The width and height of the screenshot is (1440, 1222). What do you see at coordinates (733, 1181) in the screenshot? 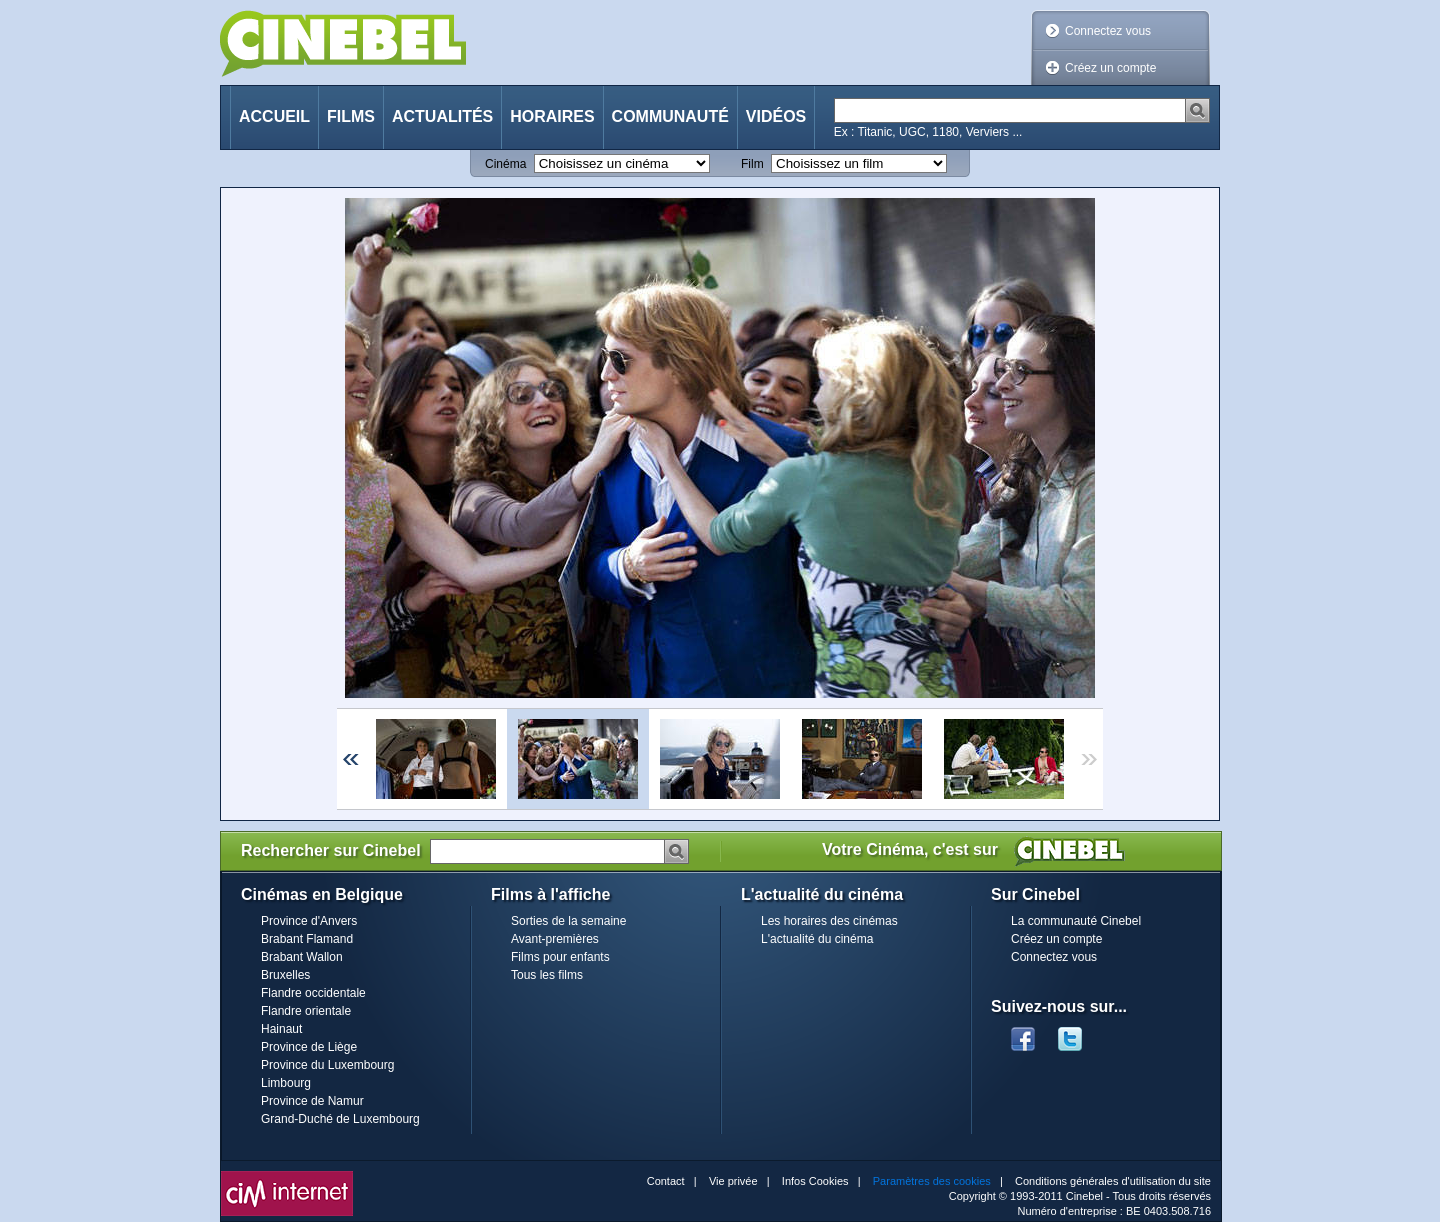
I see `Vie privée` at bounding box center [733, 1181].